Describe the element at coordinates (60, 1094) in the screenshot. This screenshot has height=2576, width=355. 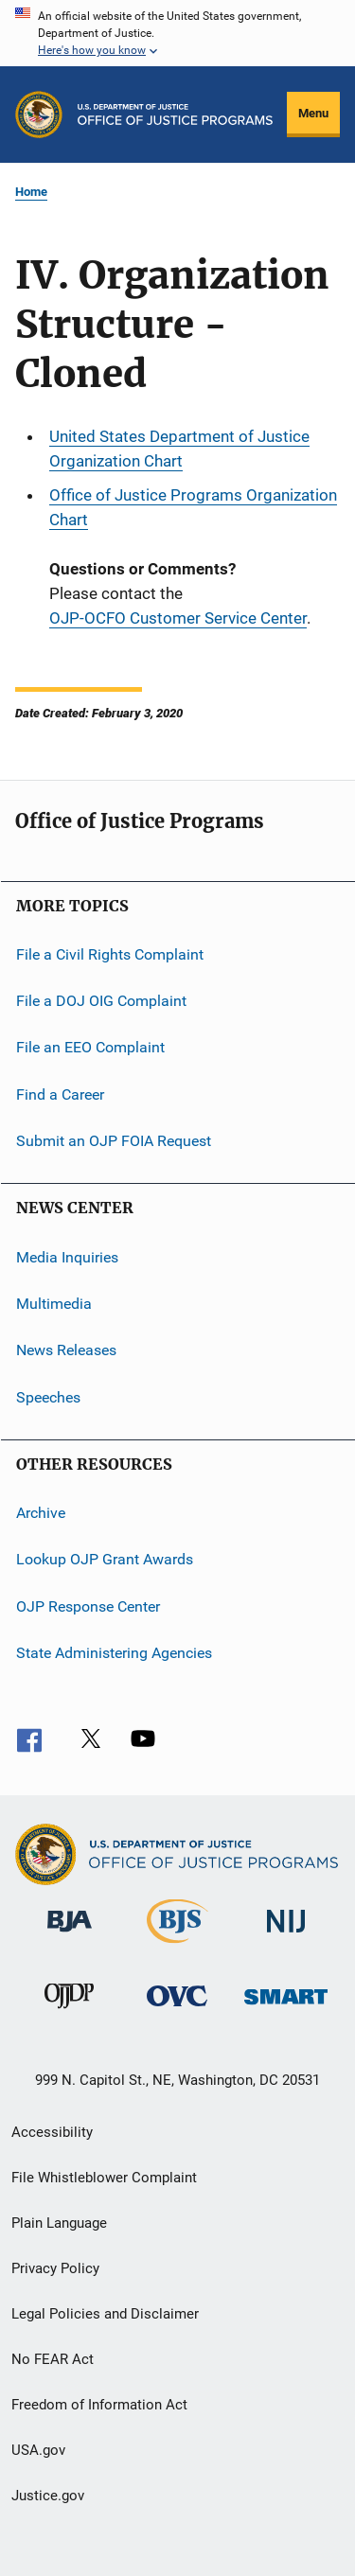
I see `Find a Career` at that location.